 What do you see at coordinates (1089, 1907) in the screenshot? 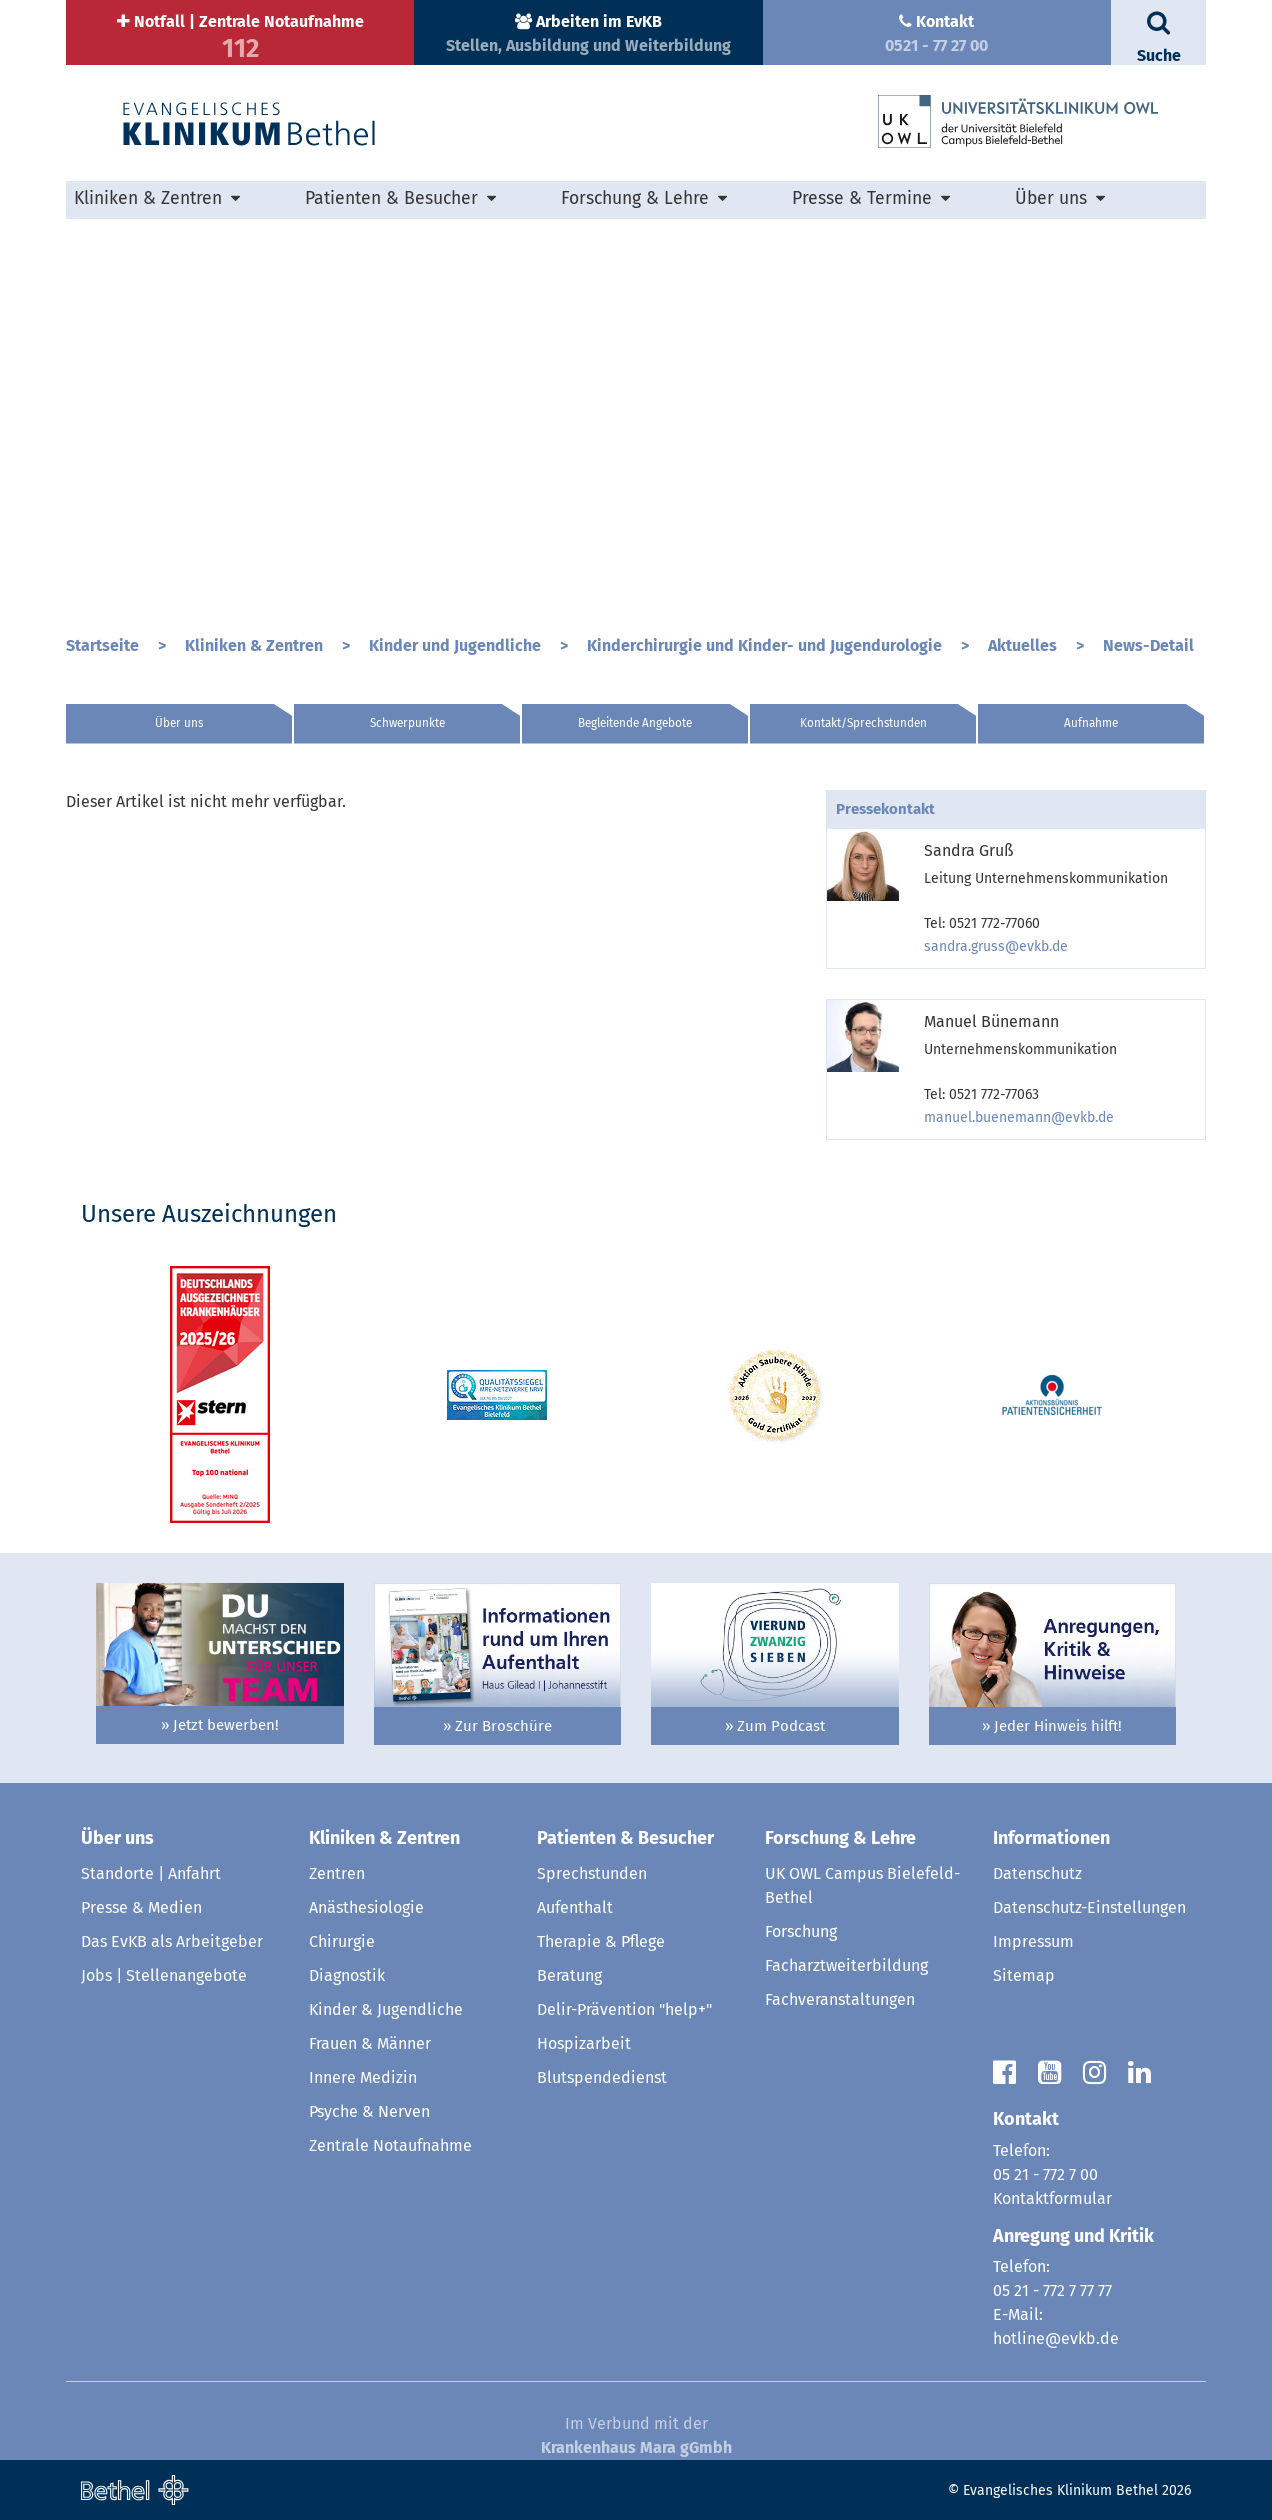
I see `Datenschutz-Einstellungen` at bounding box center [1089, 1907].